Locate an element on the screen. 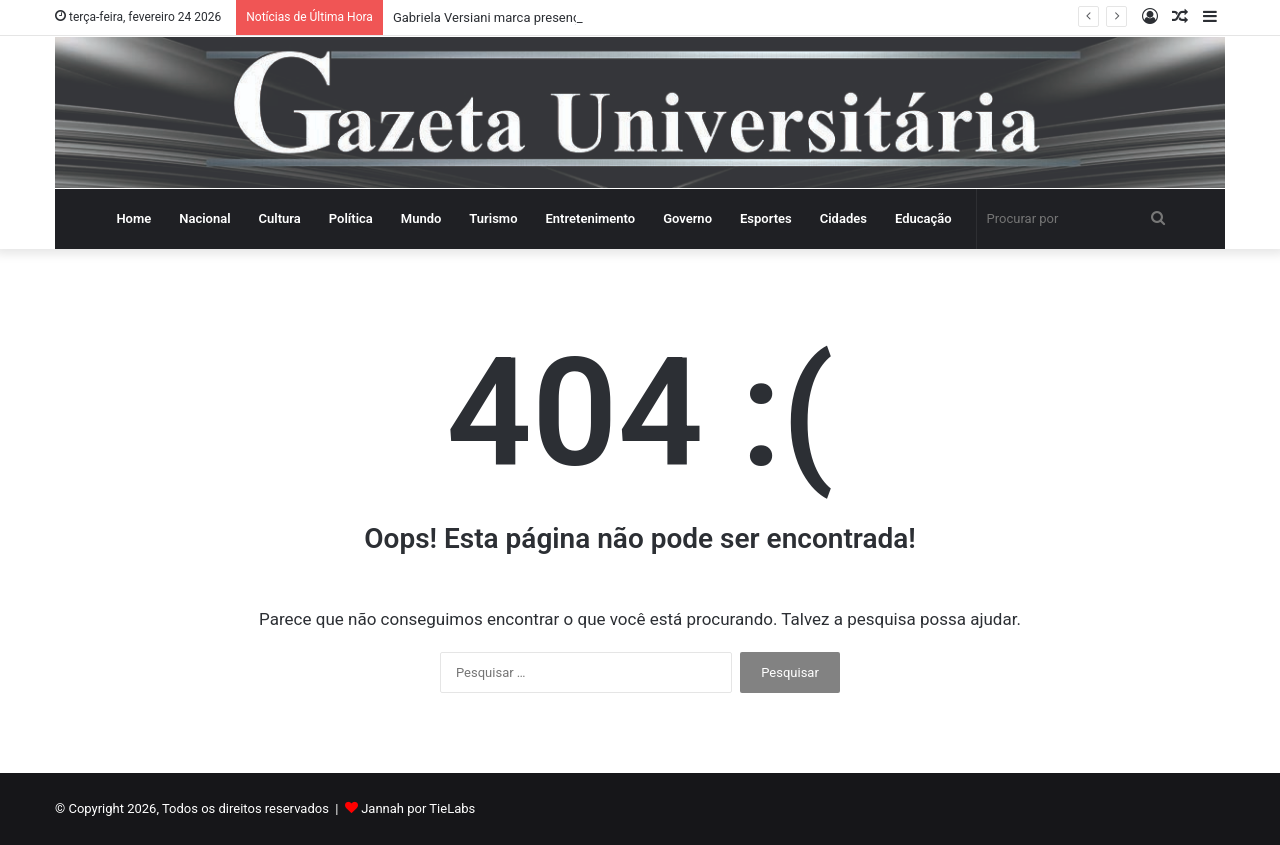 This screenshot has height=845, width=1280. Nacional is located at coordinates (204, 218).